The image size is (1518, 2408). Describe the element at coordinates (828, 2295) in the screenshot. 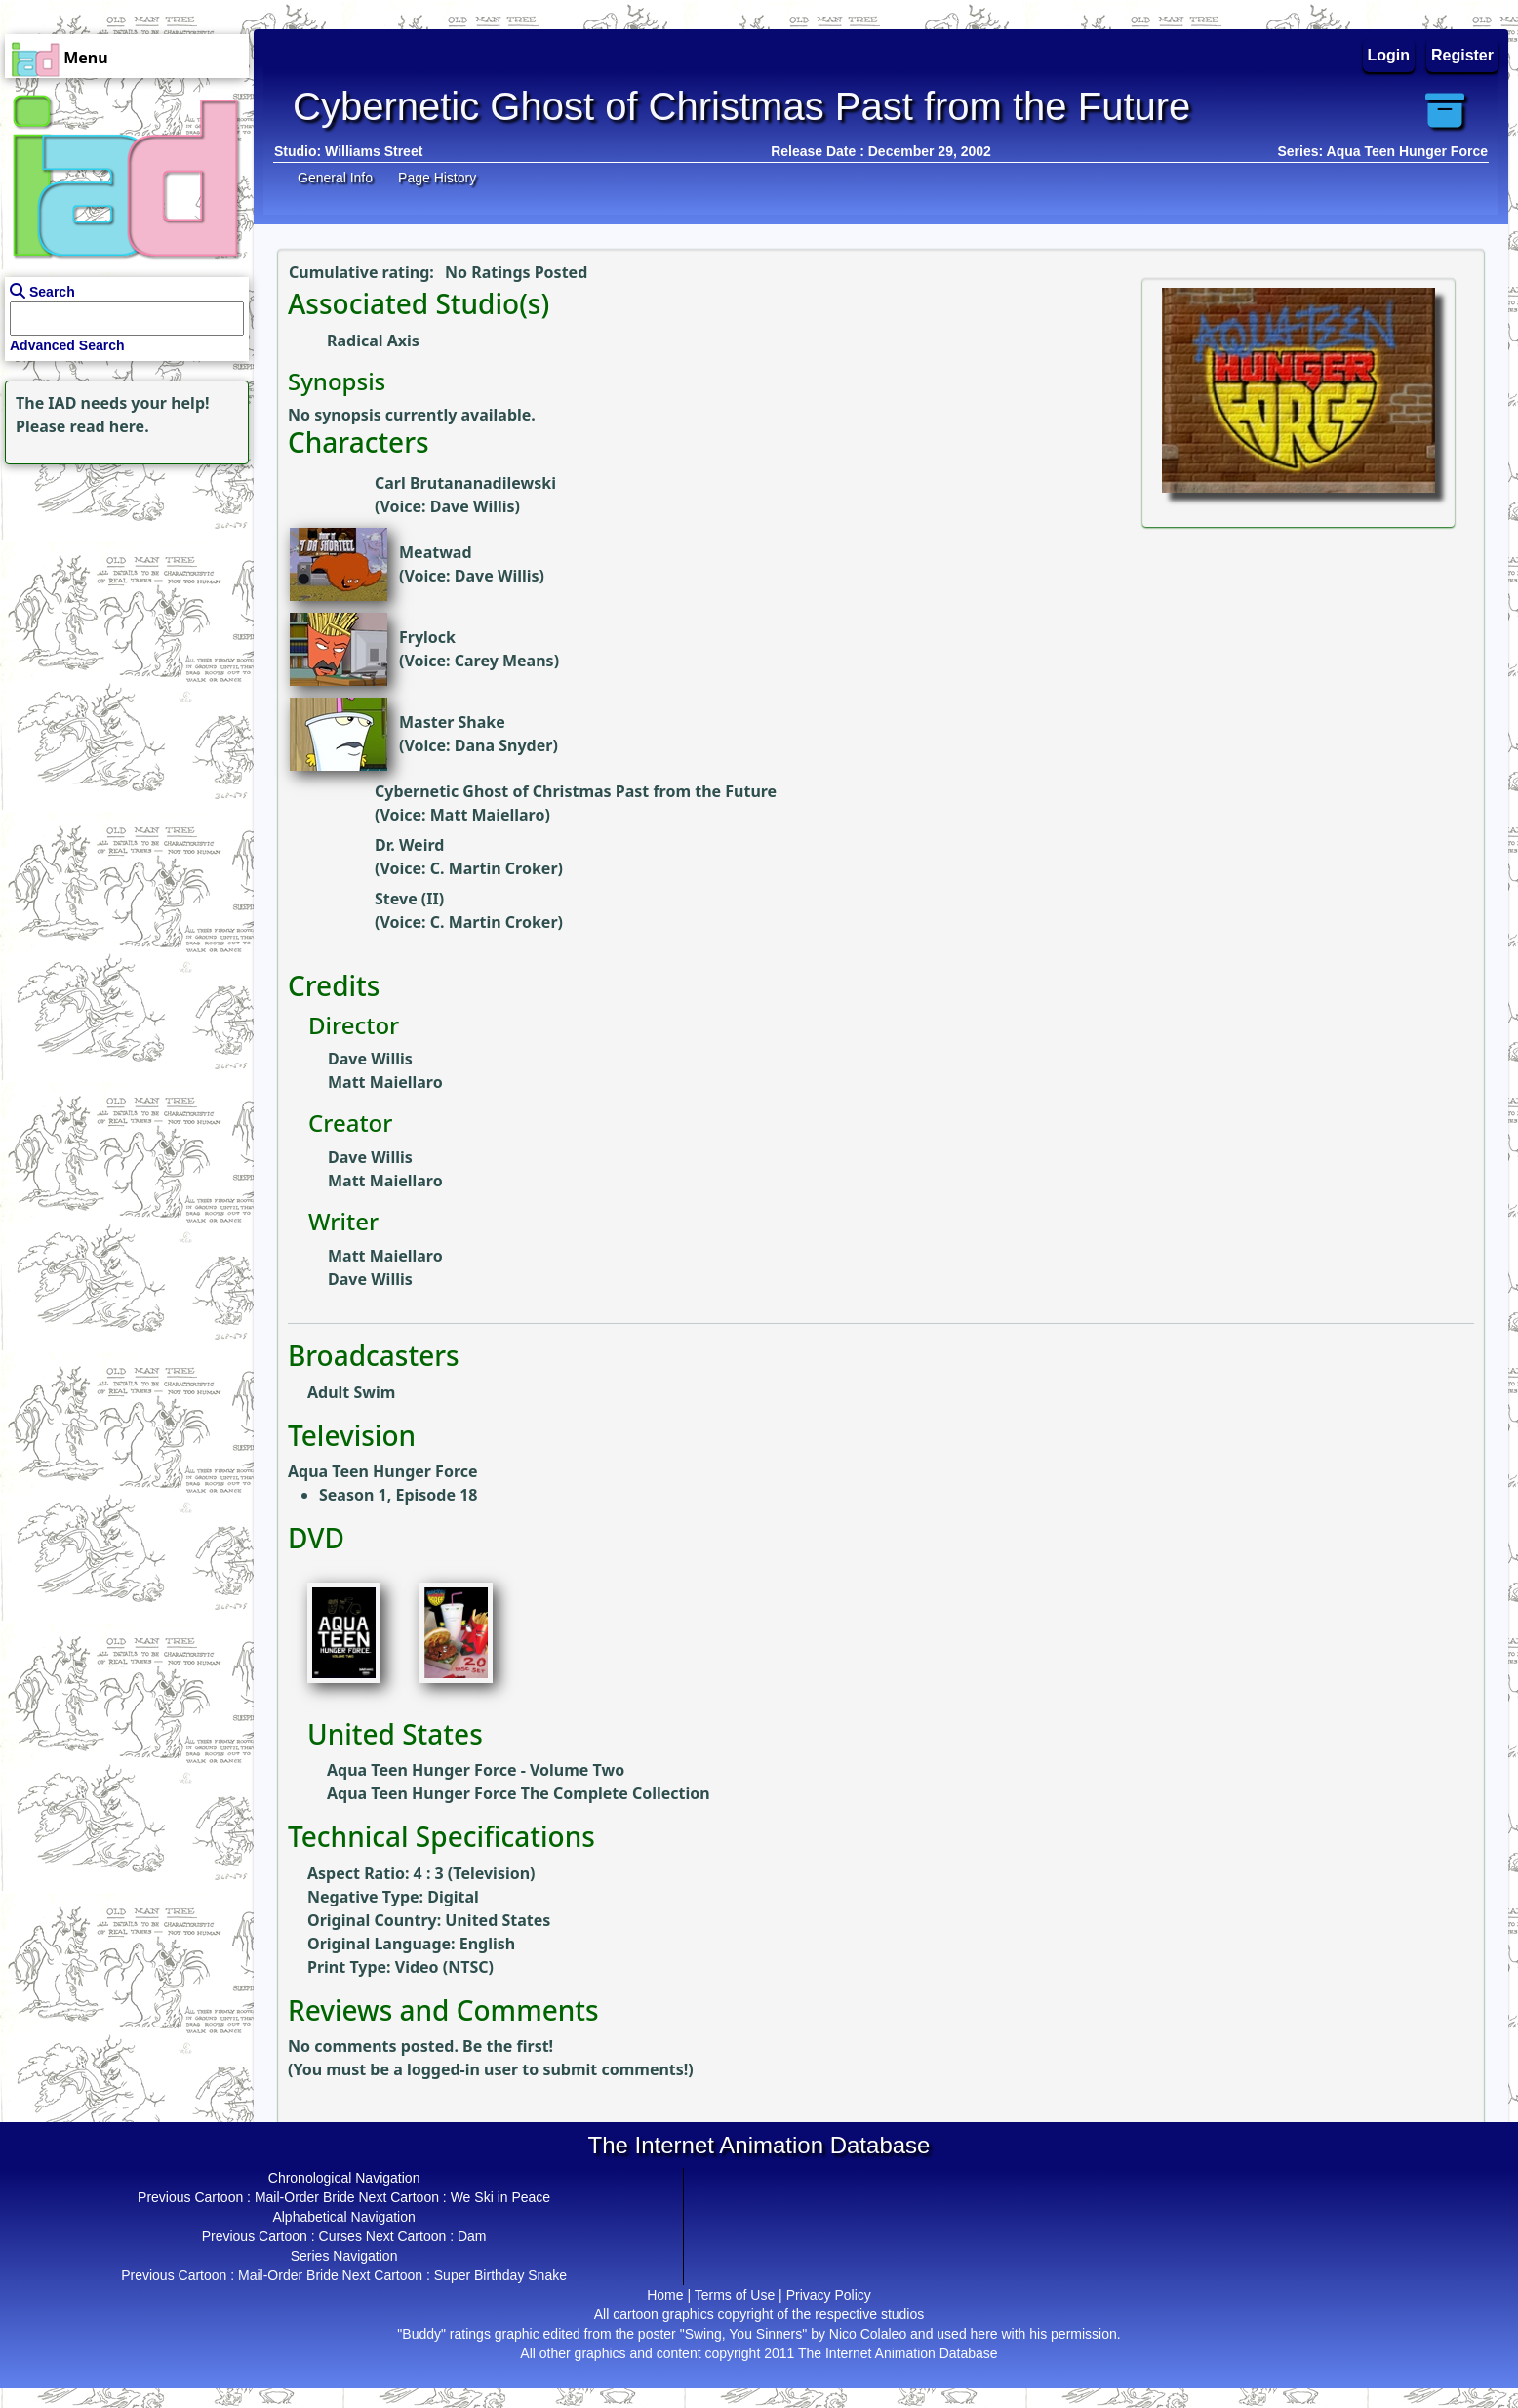

I see `Privacy Policy` at that location.